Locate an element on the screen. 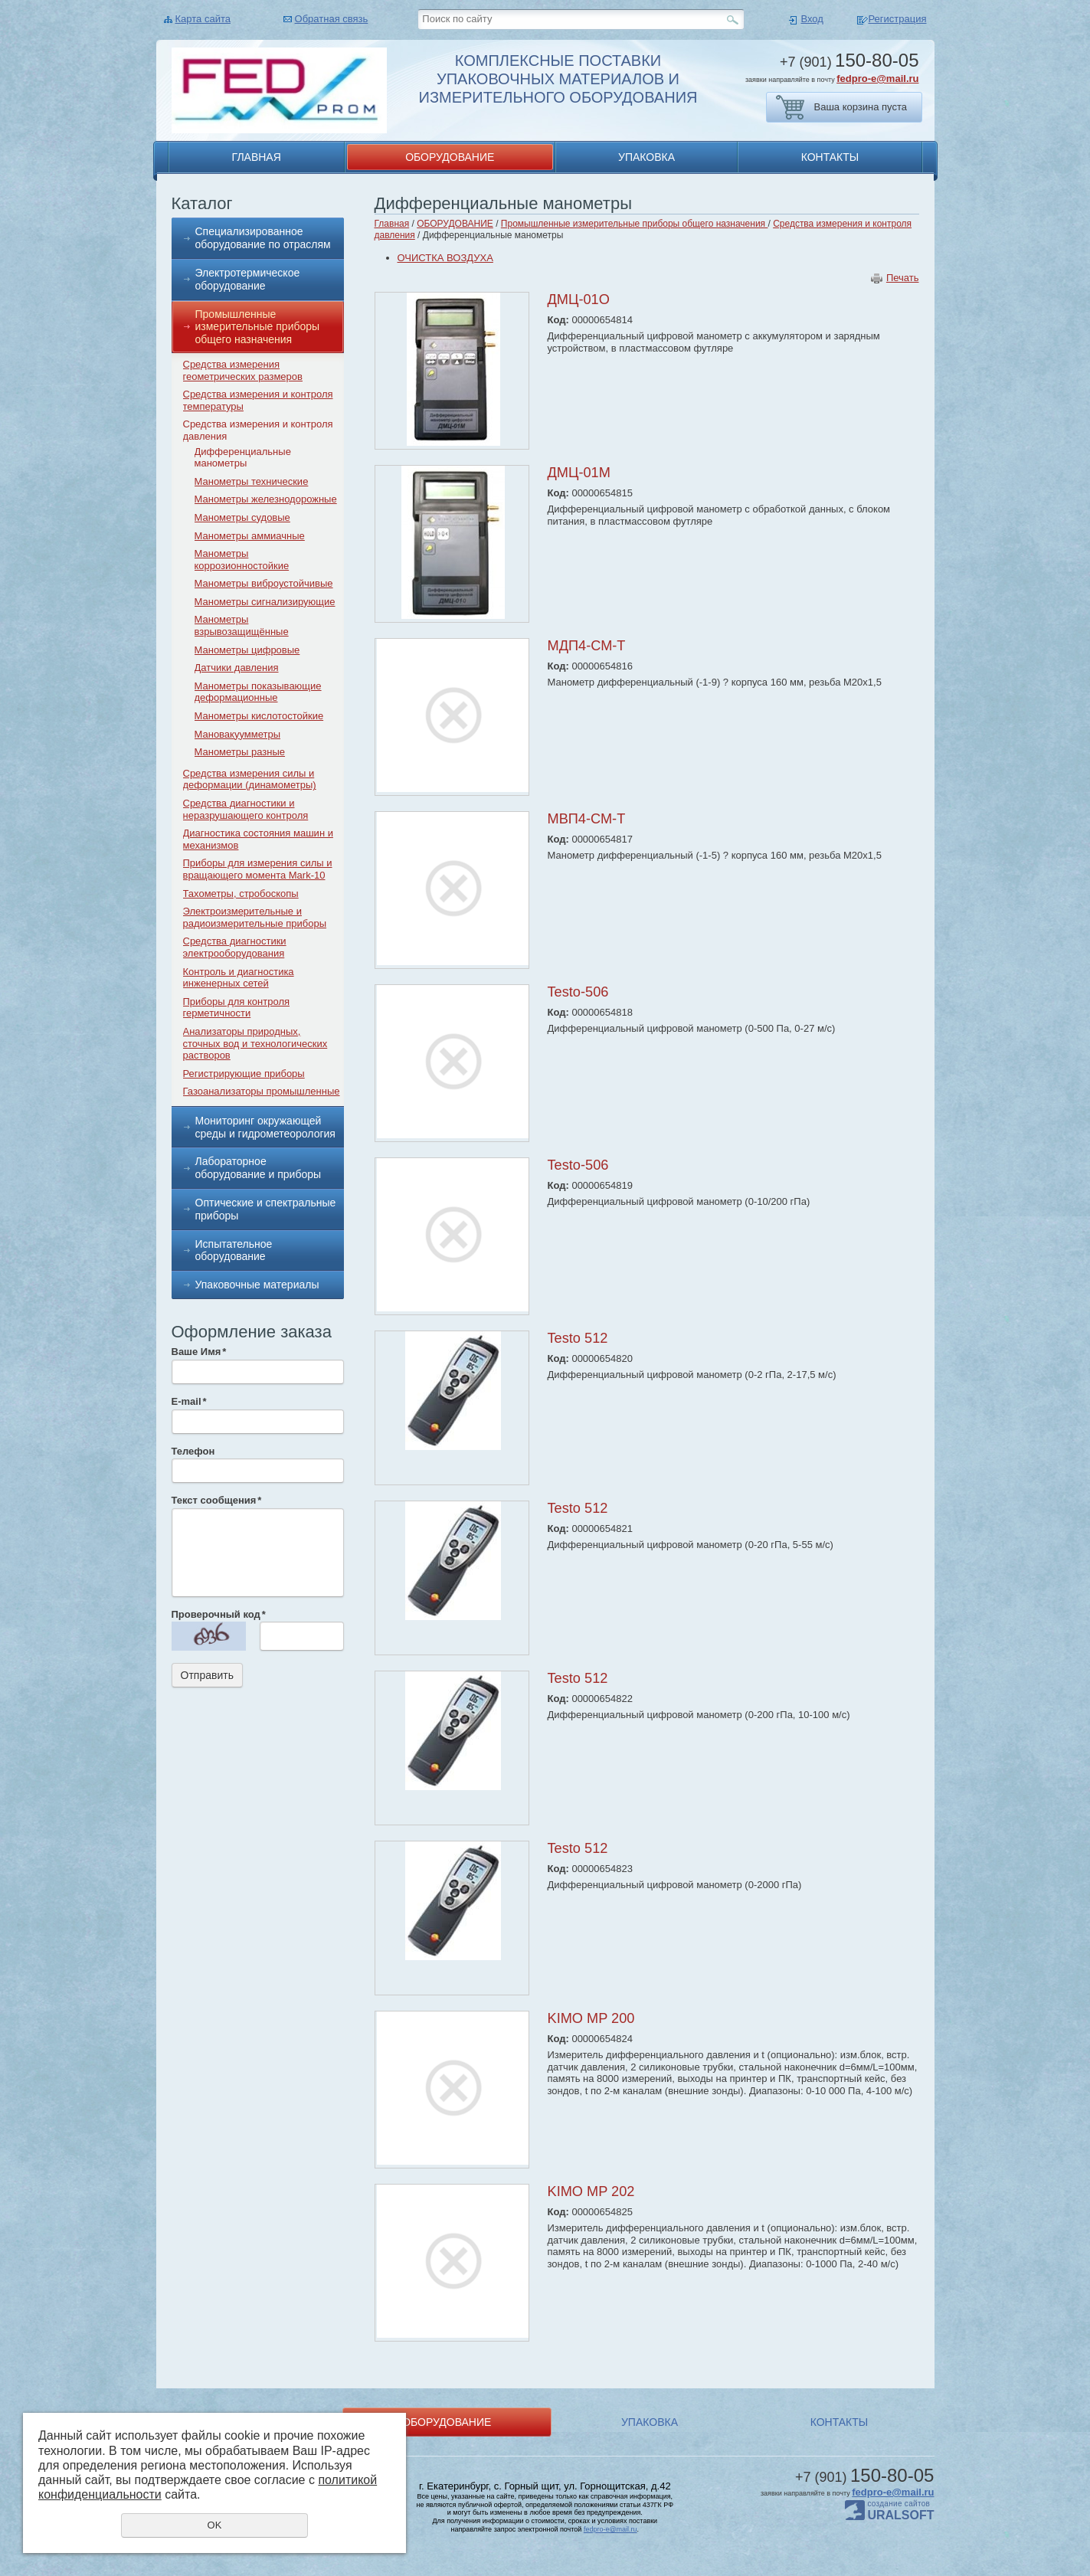  Манометры аммиачные is located at coordinates (250, 536).